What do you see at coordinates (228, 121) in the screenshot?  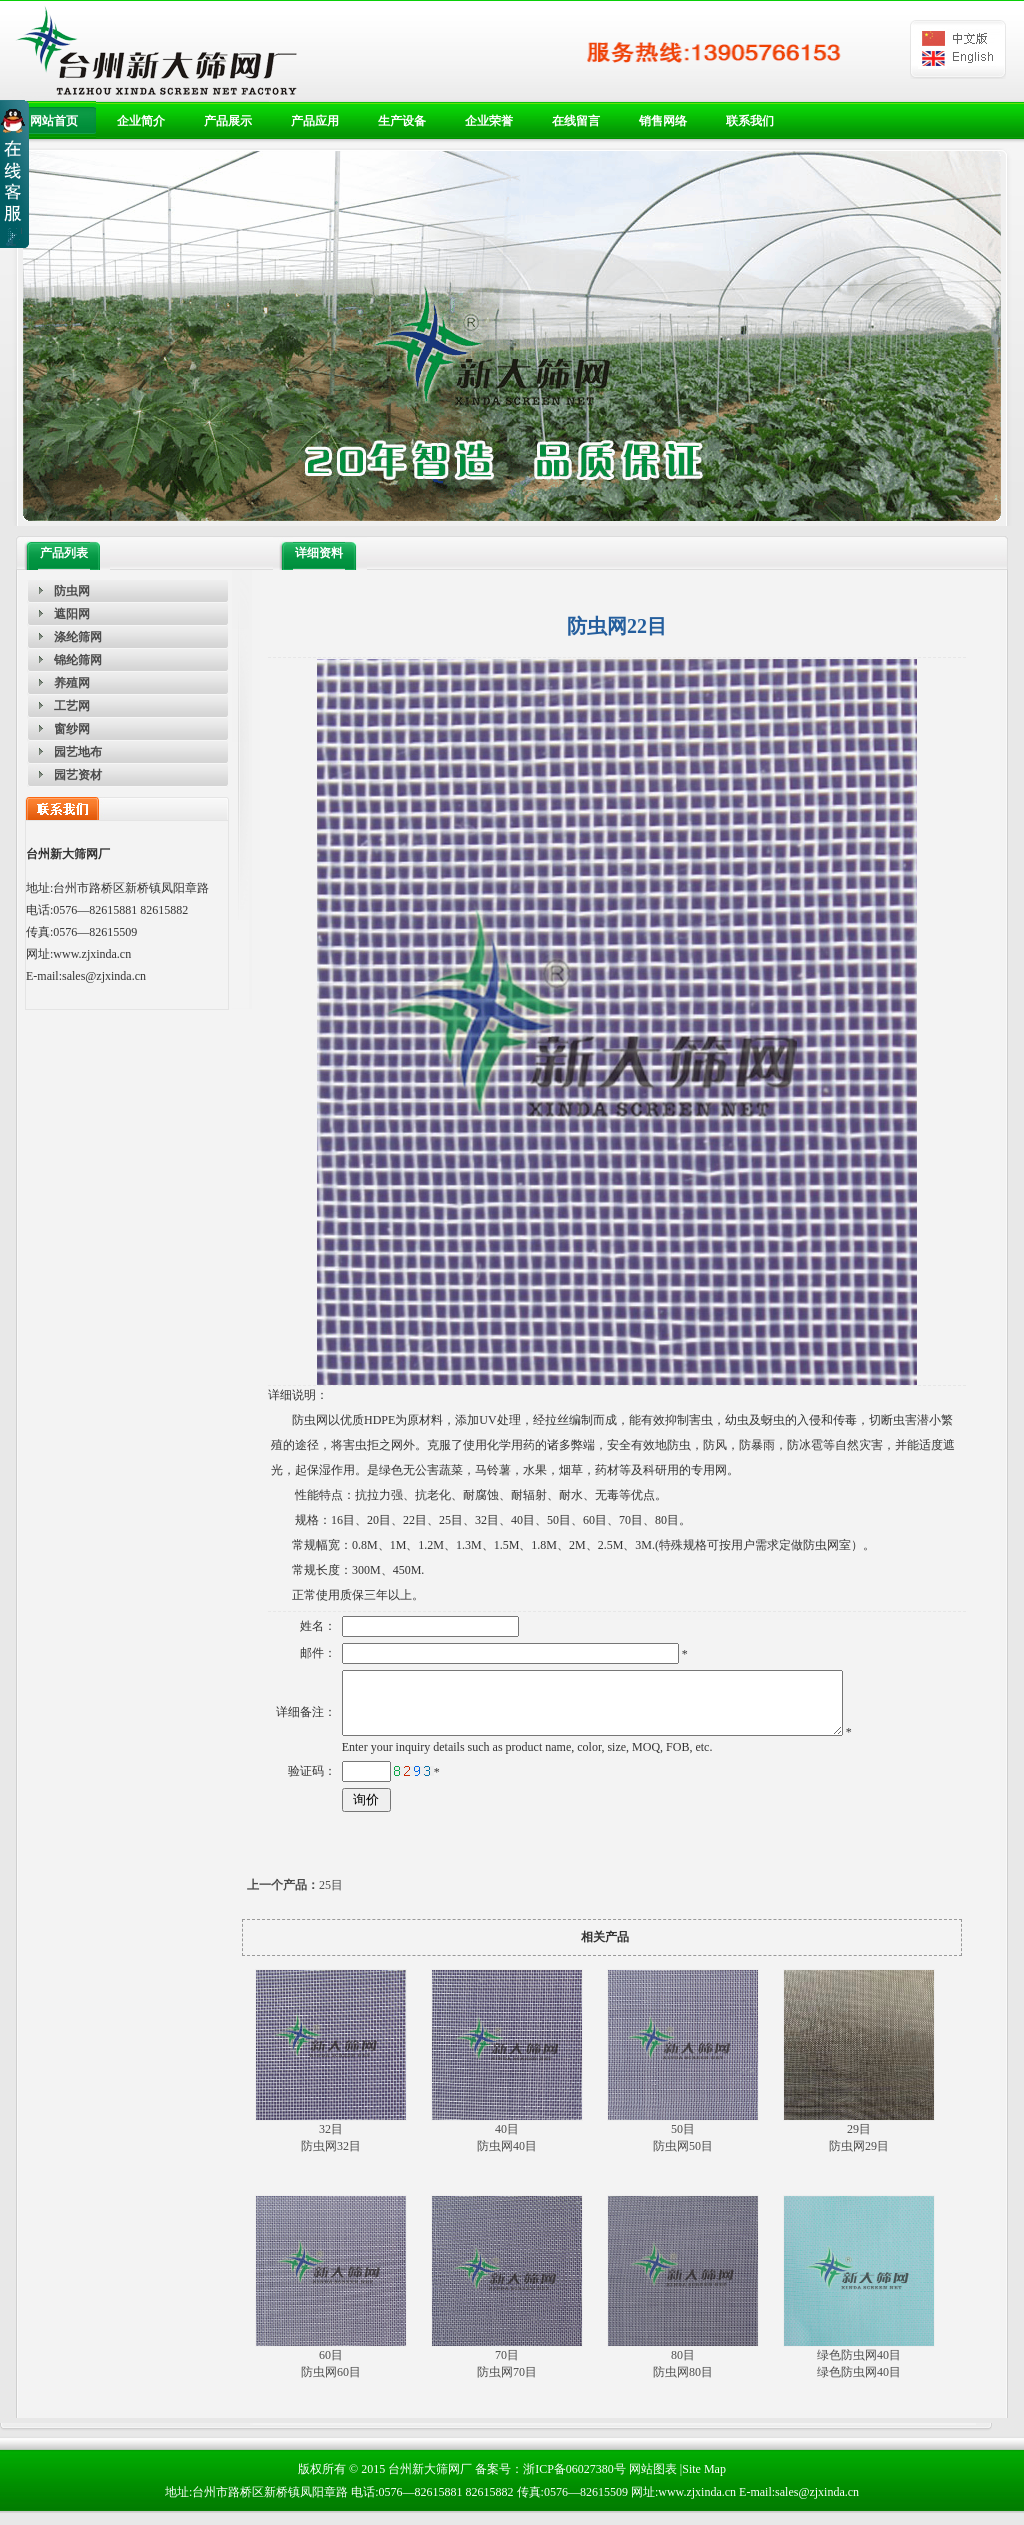 I see `产品展示` at bounding box center [228, 121].